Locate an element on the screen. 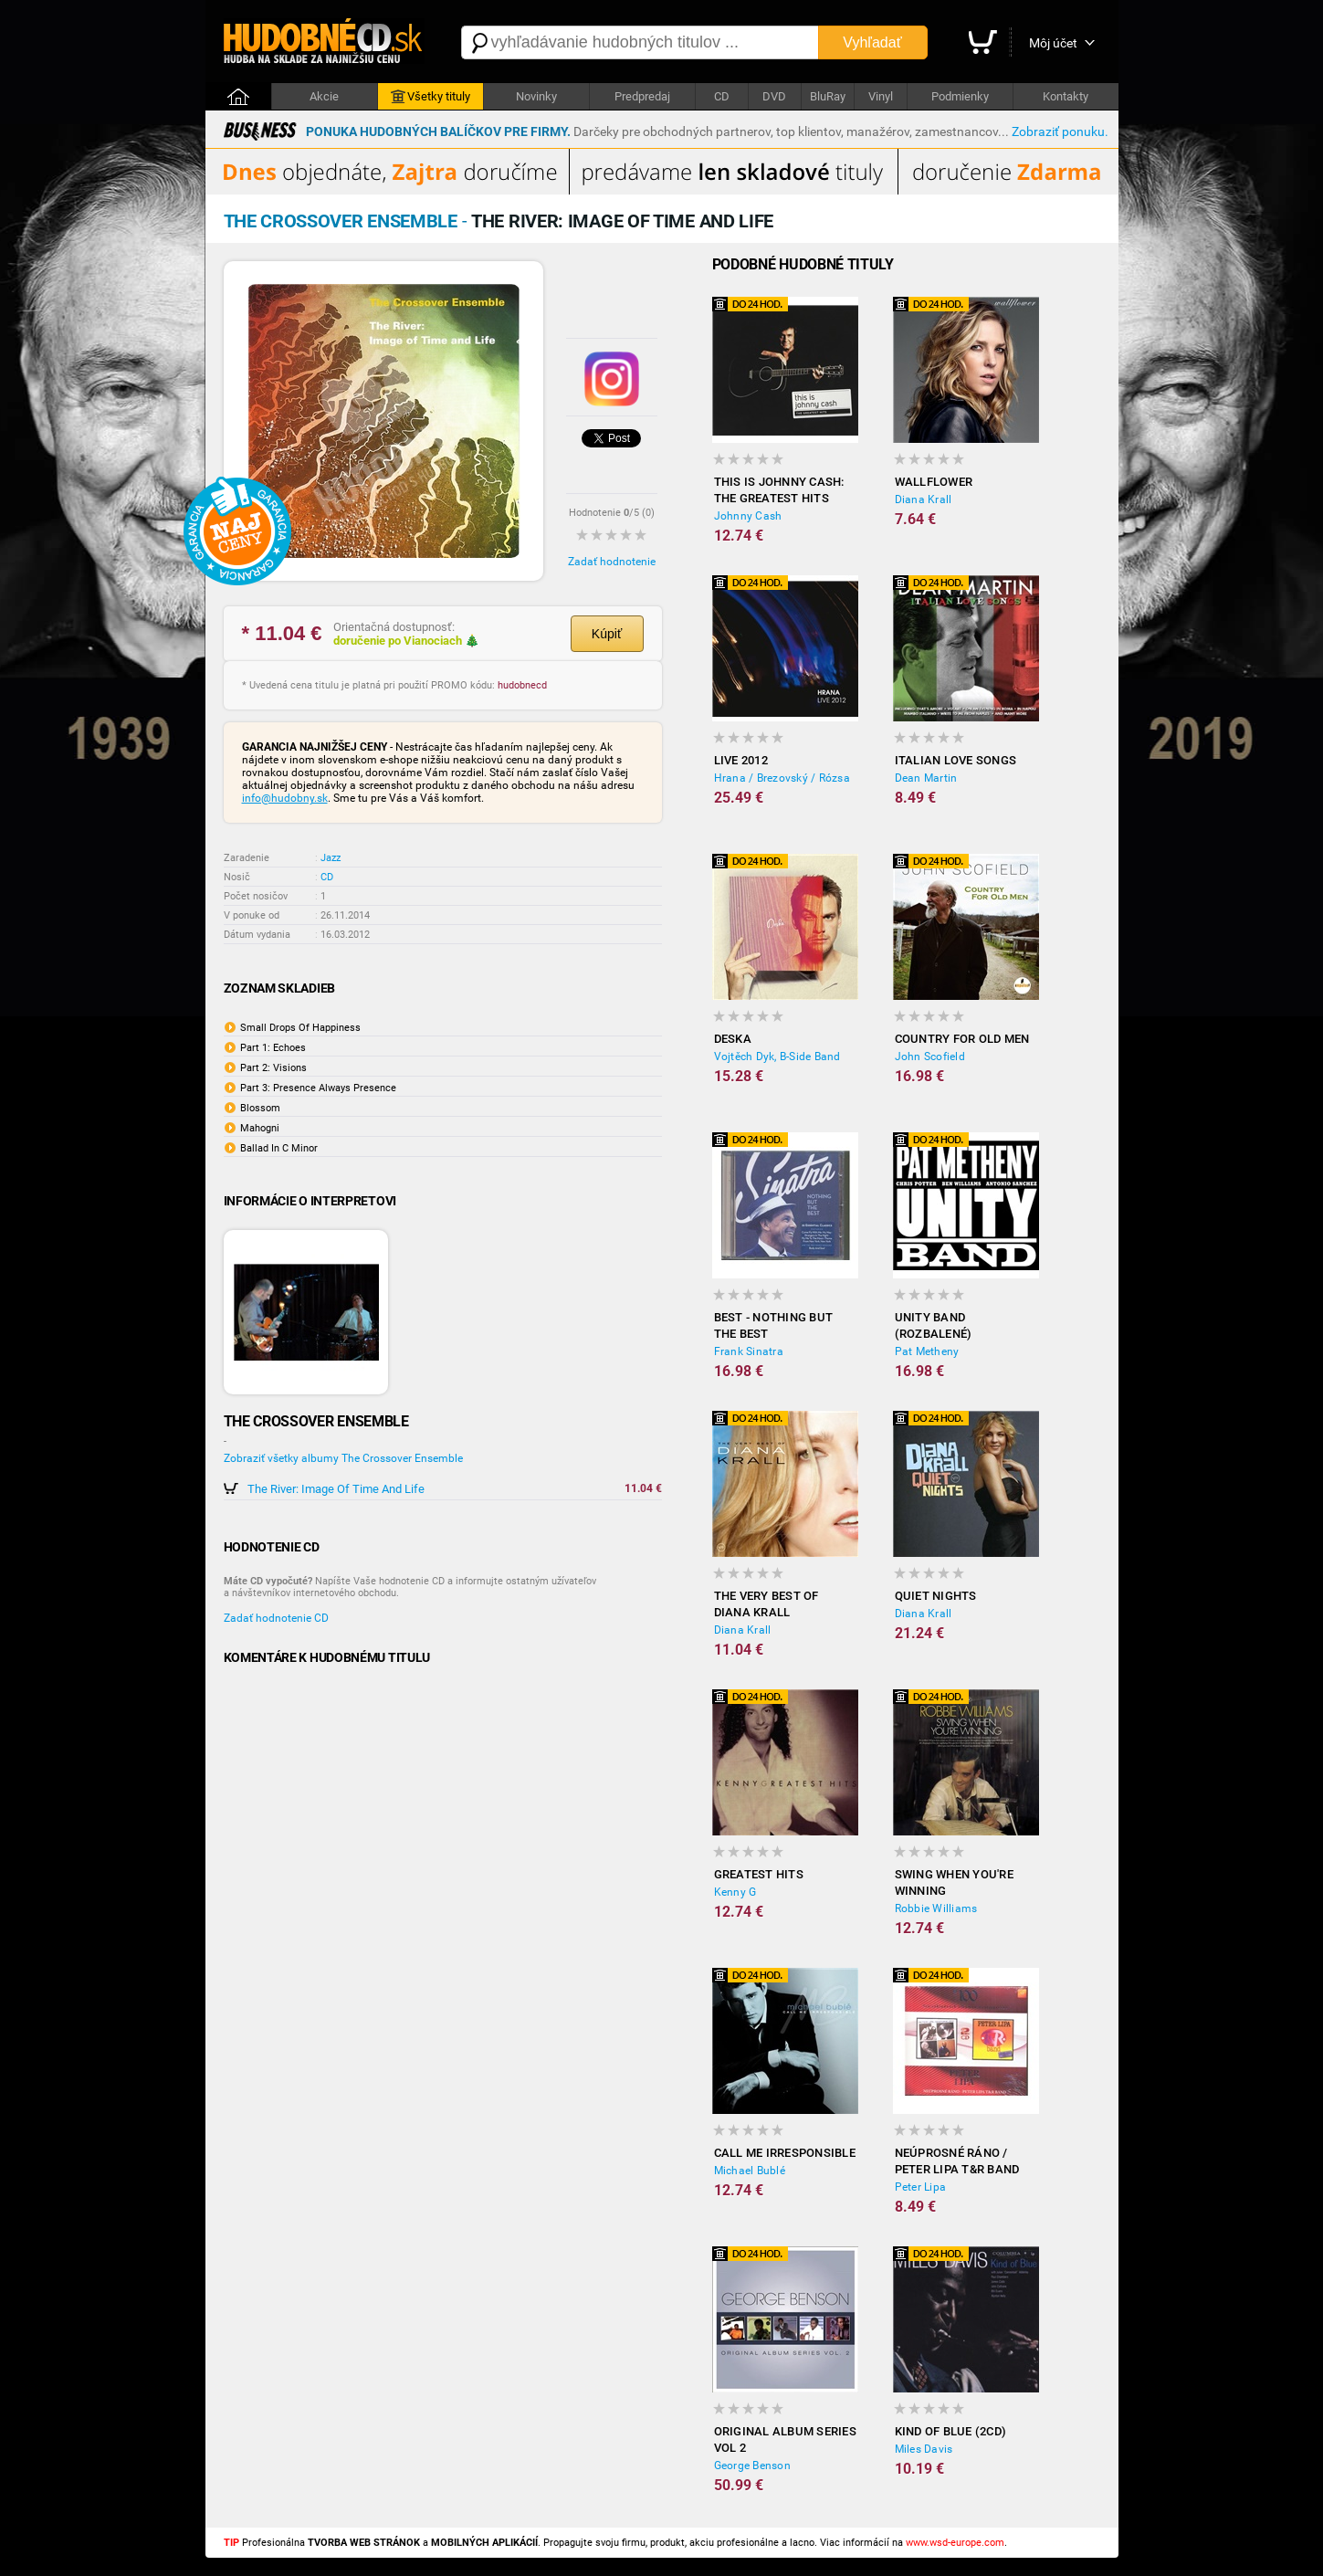 The height and width of the screenshot is (2576, 1323). Zobraziť všetky albumy The Crossover Ensemble is located at coordinates (343, 1458).